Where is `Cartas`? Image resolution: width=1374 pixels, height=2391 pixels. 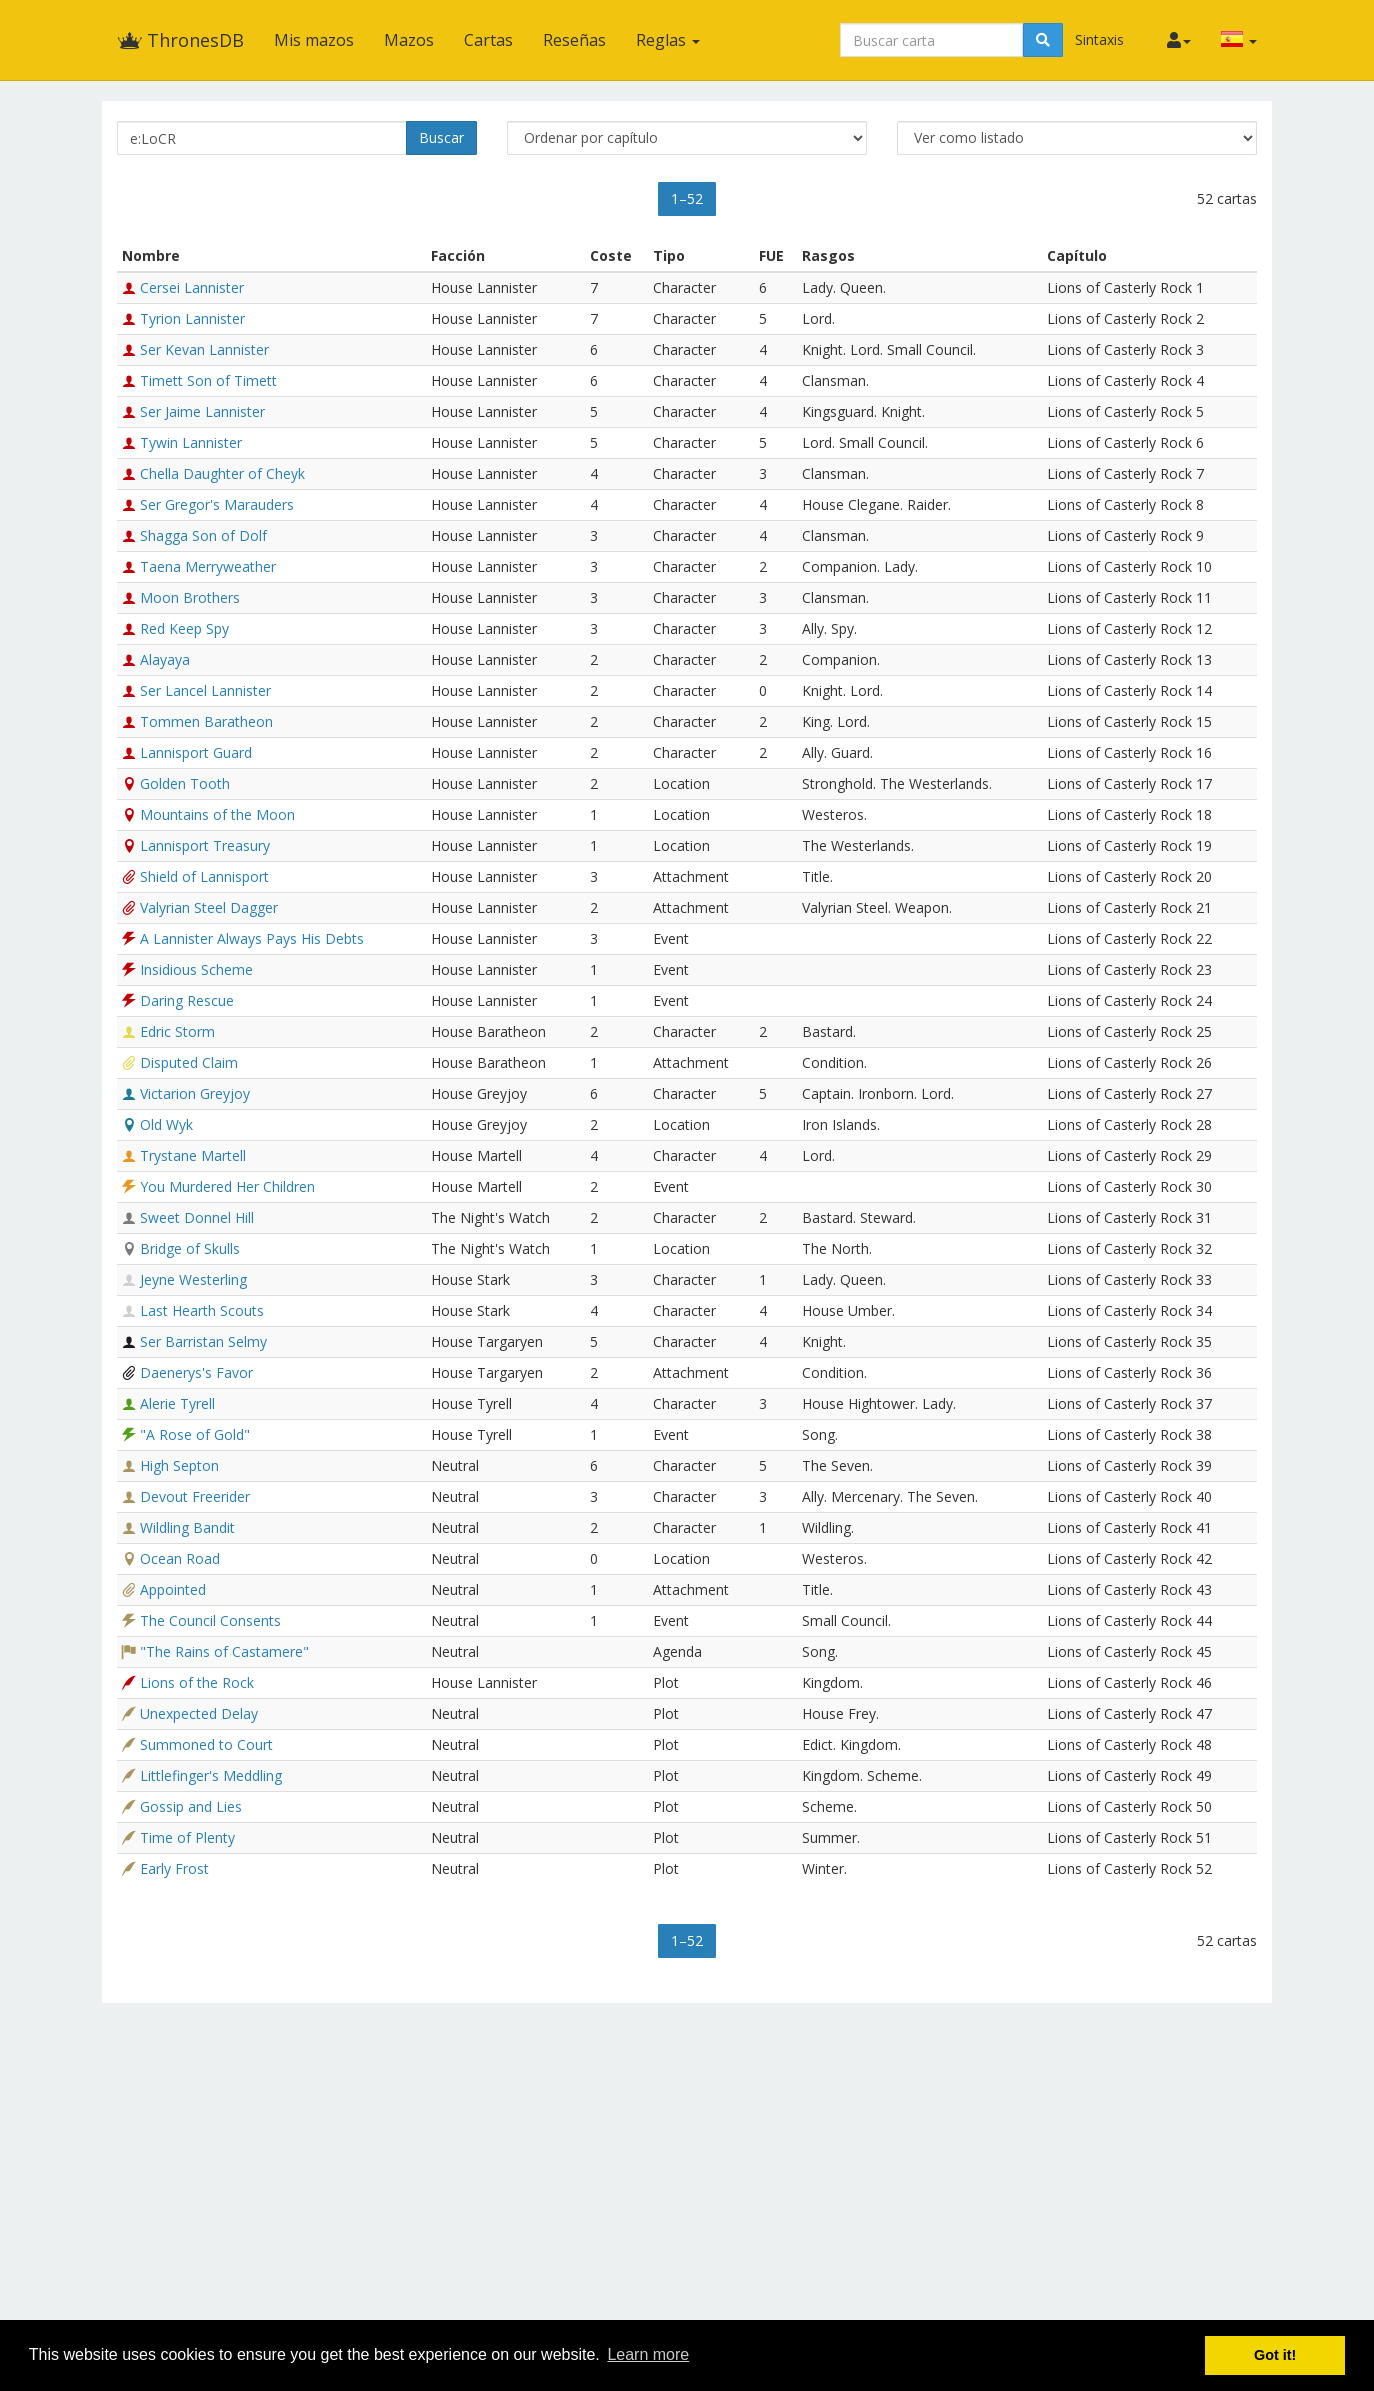 Cartas is located at coordinates (488, 40).